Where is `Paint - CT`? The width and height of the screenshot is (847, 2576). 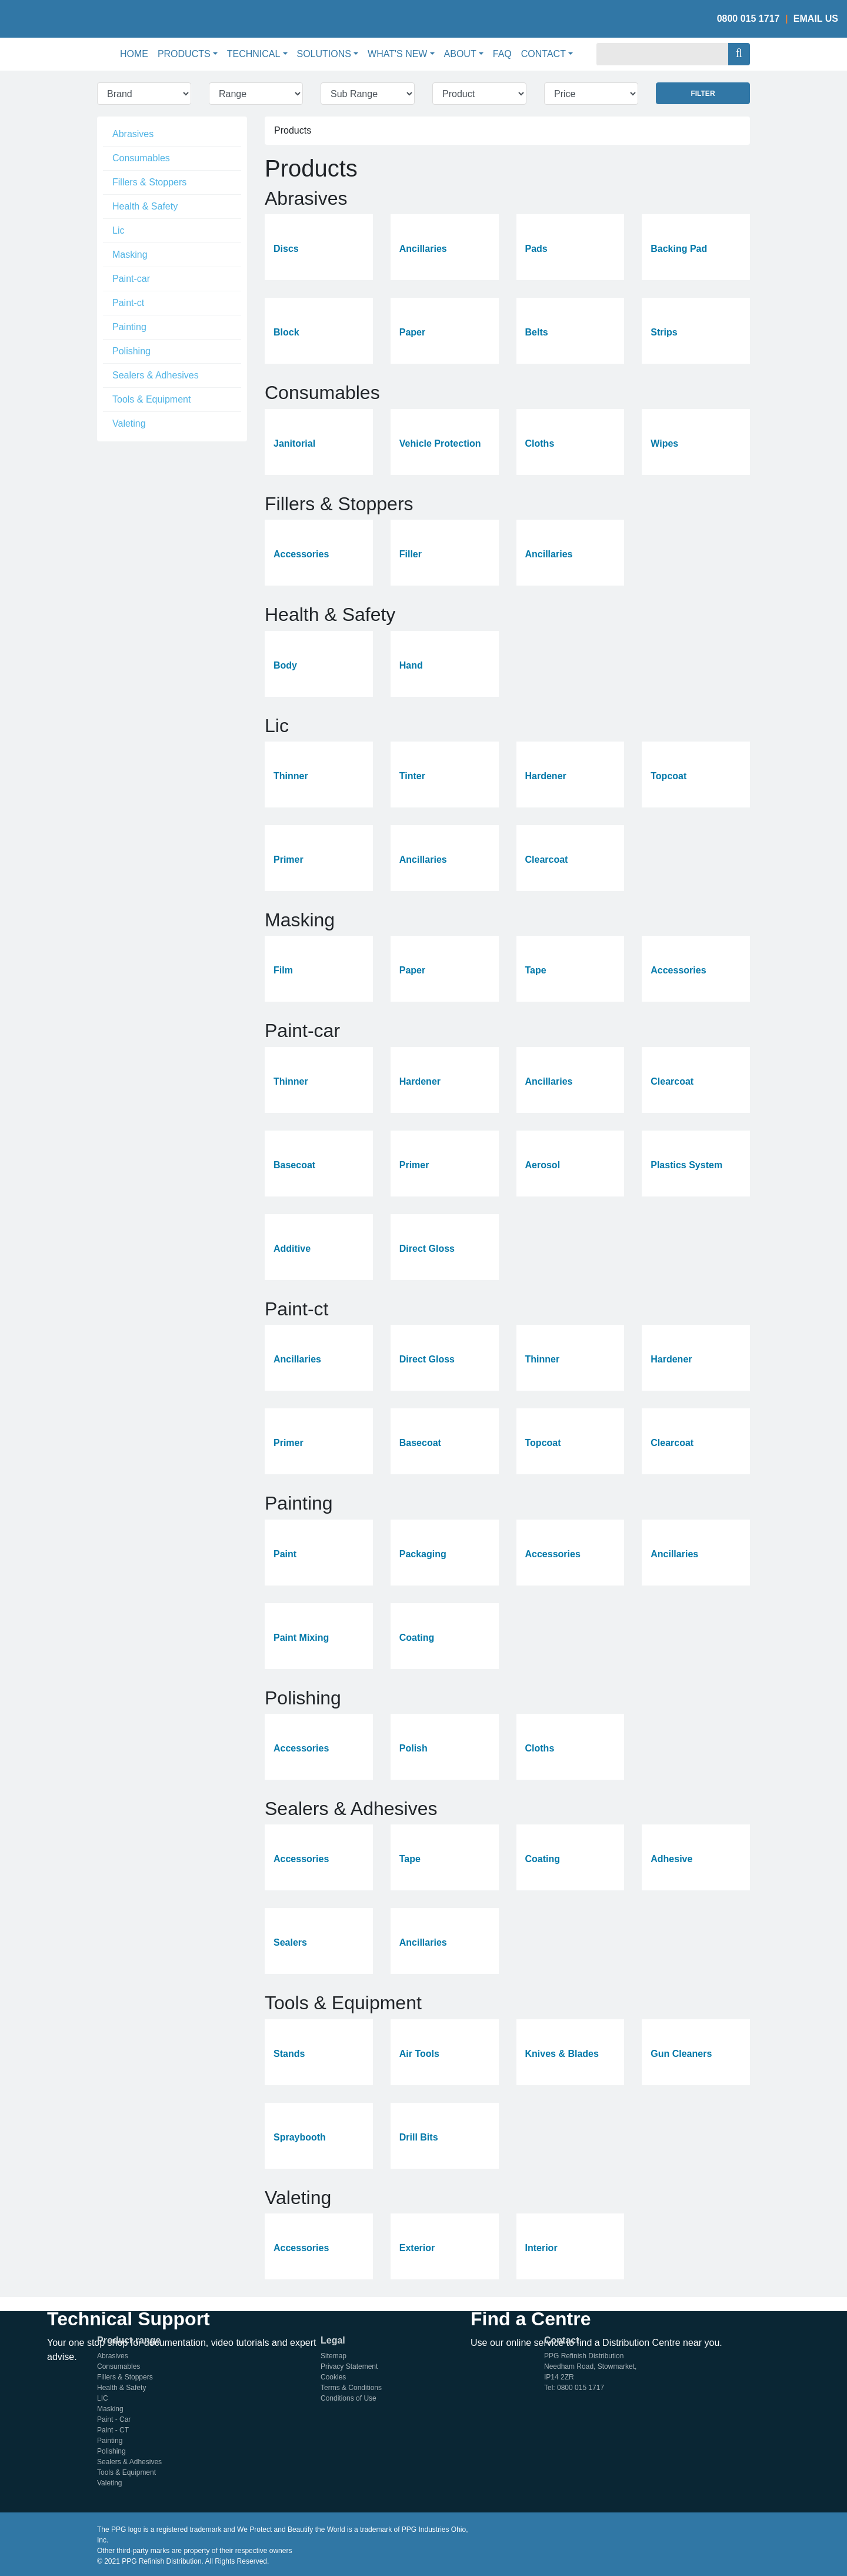 Paint - CT is located at coordinates (113, 2430).